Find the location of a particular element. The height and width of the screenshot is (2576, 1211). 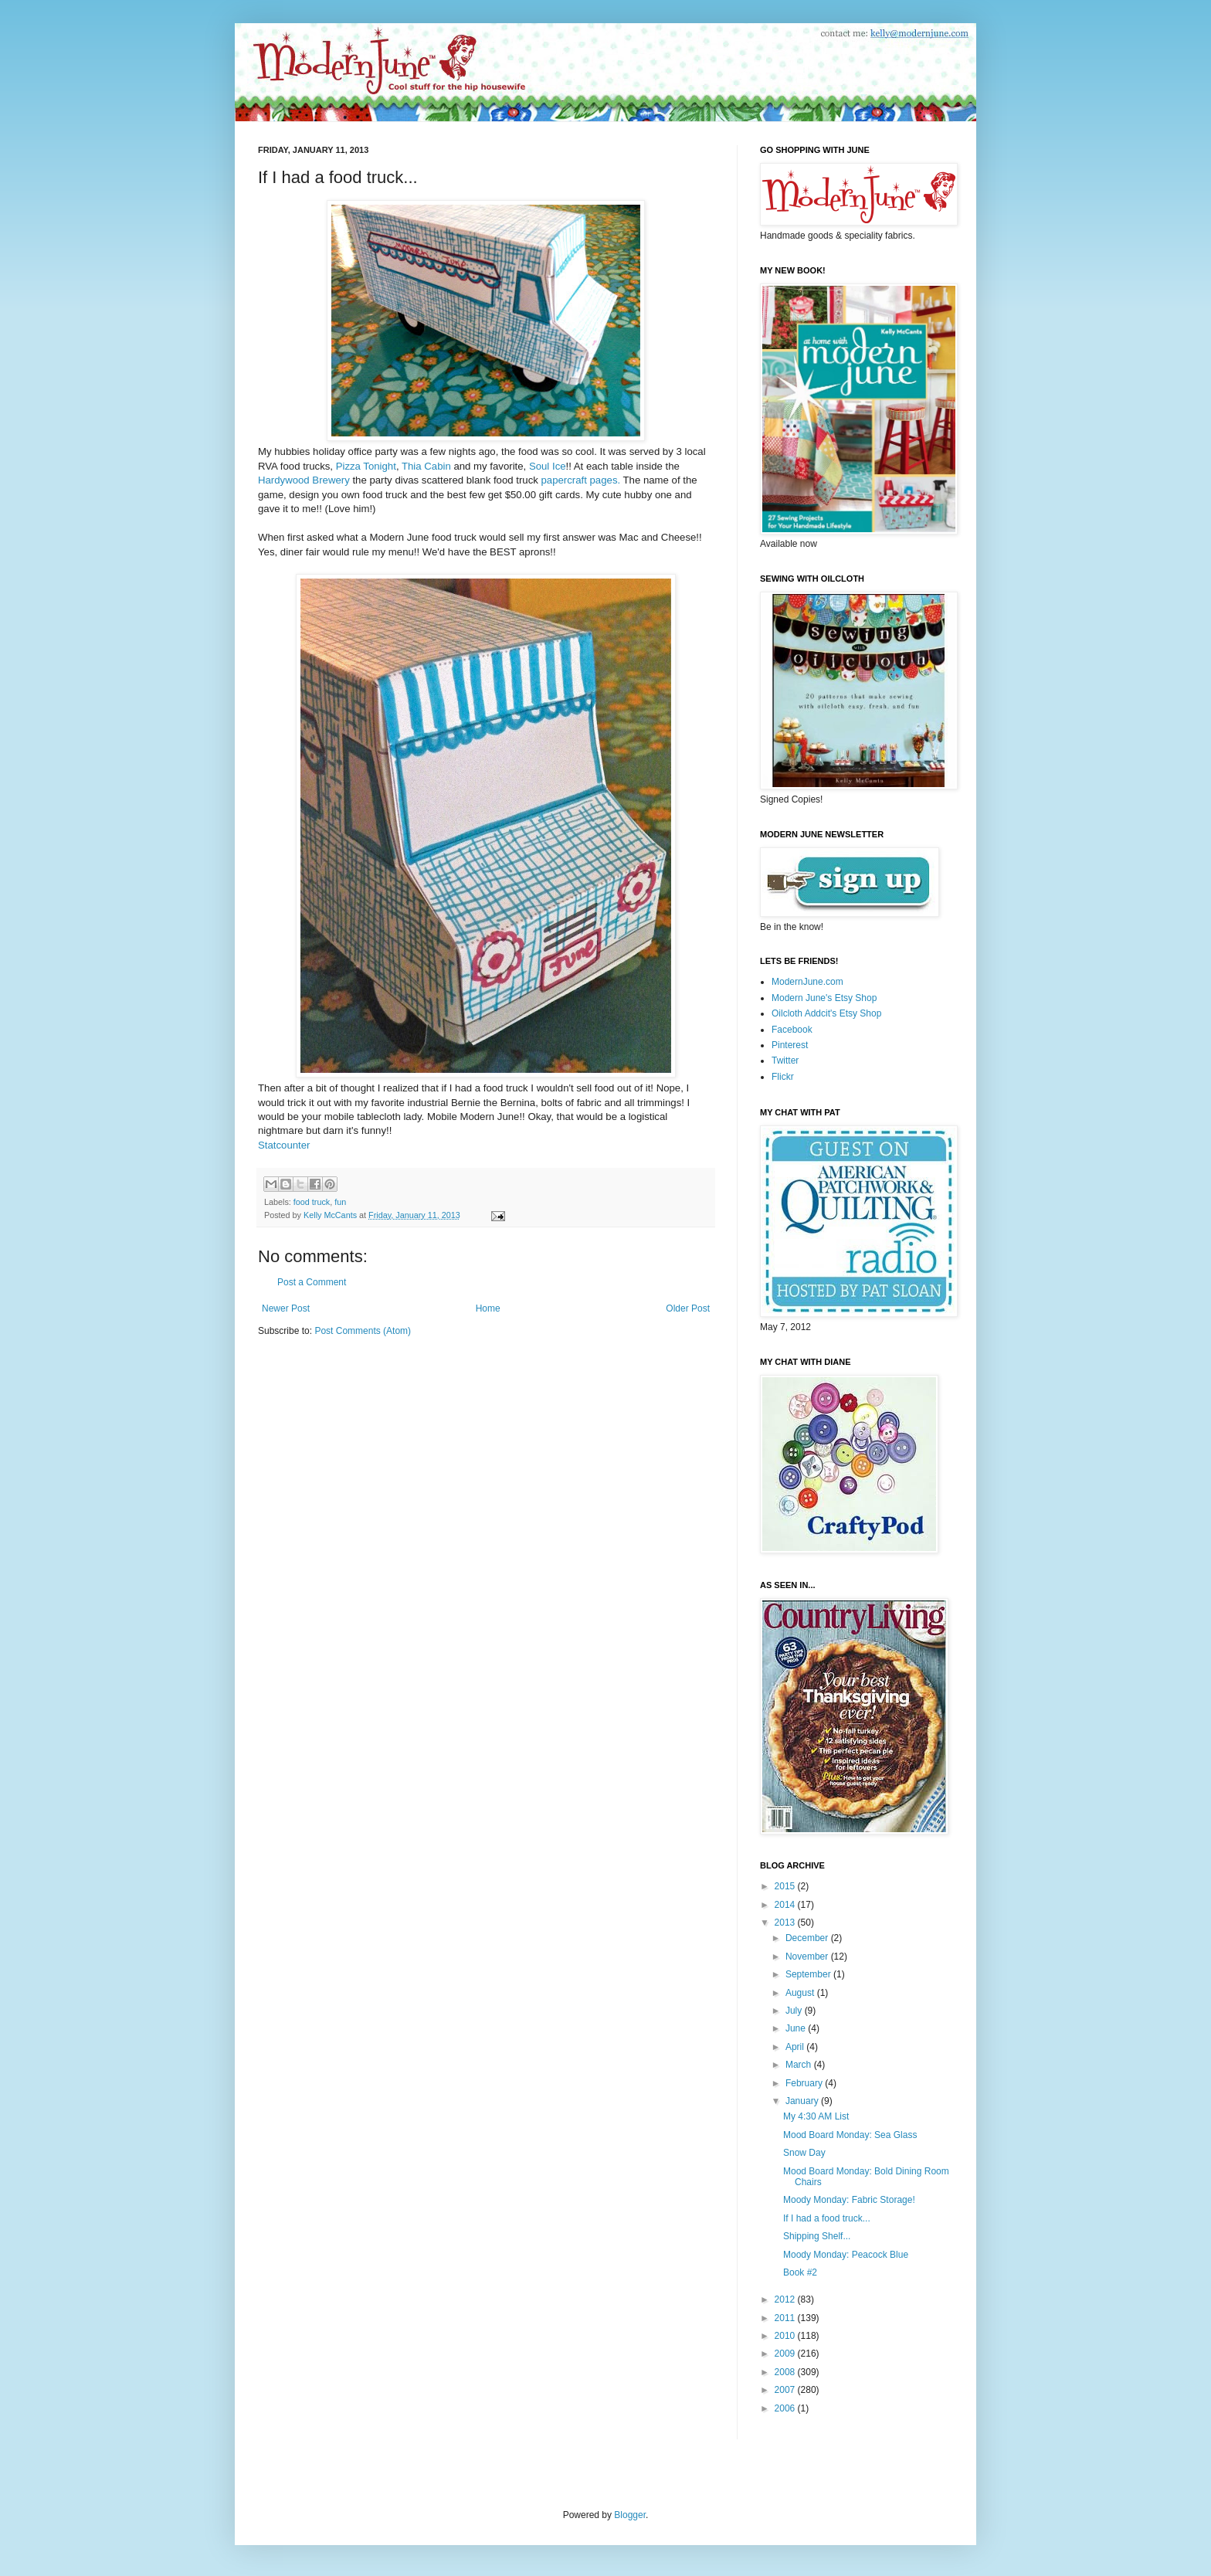

November is located at coordinates (808, 1956).